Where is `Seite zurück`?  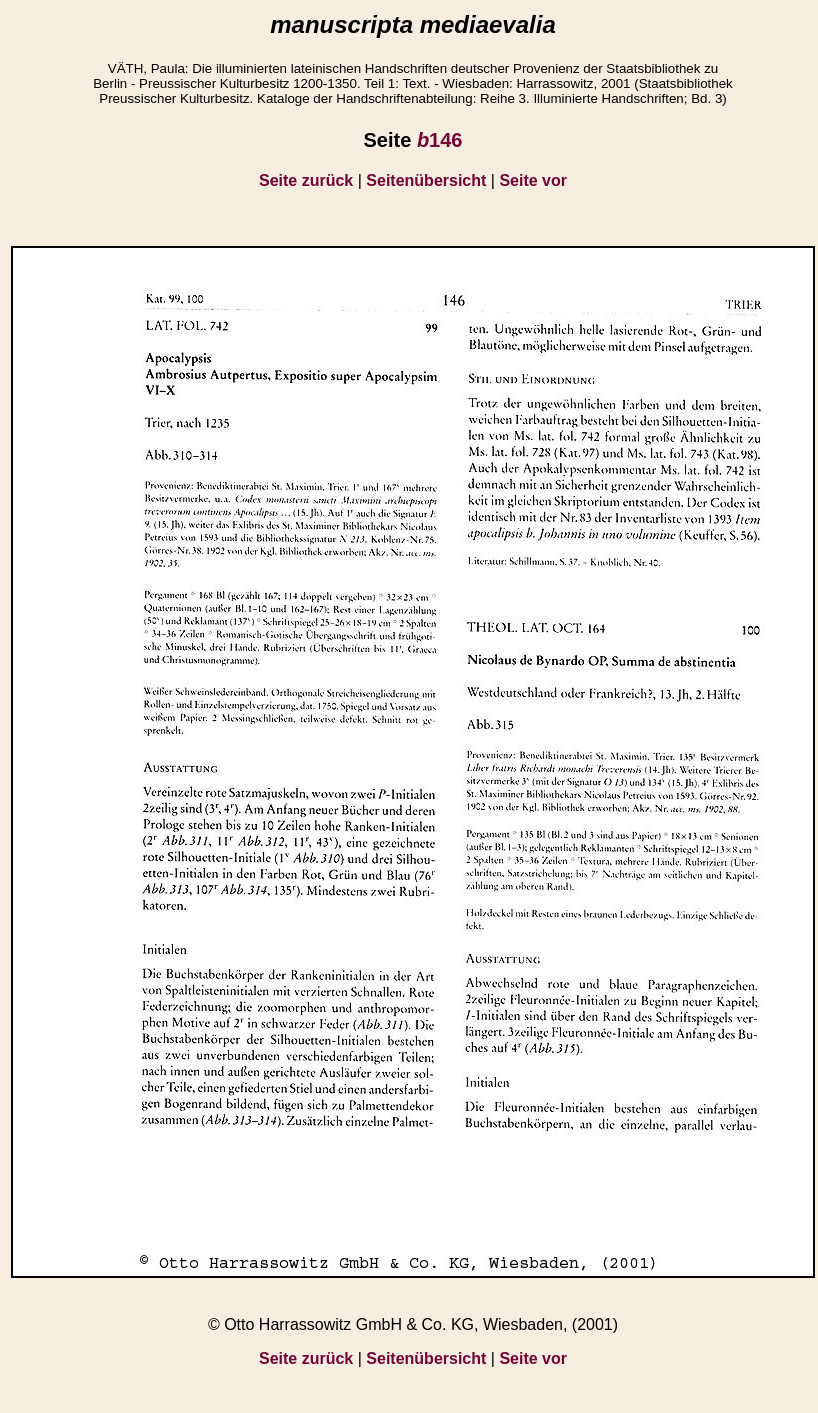 Seite zurück is located at coordinates (306, 180).